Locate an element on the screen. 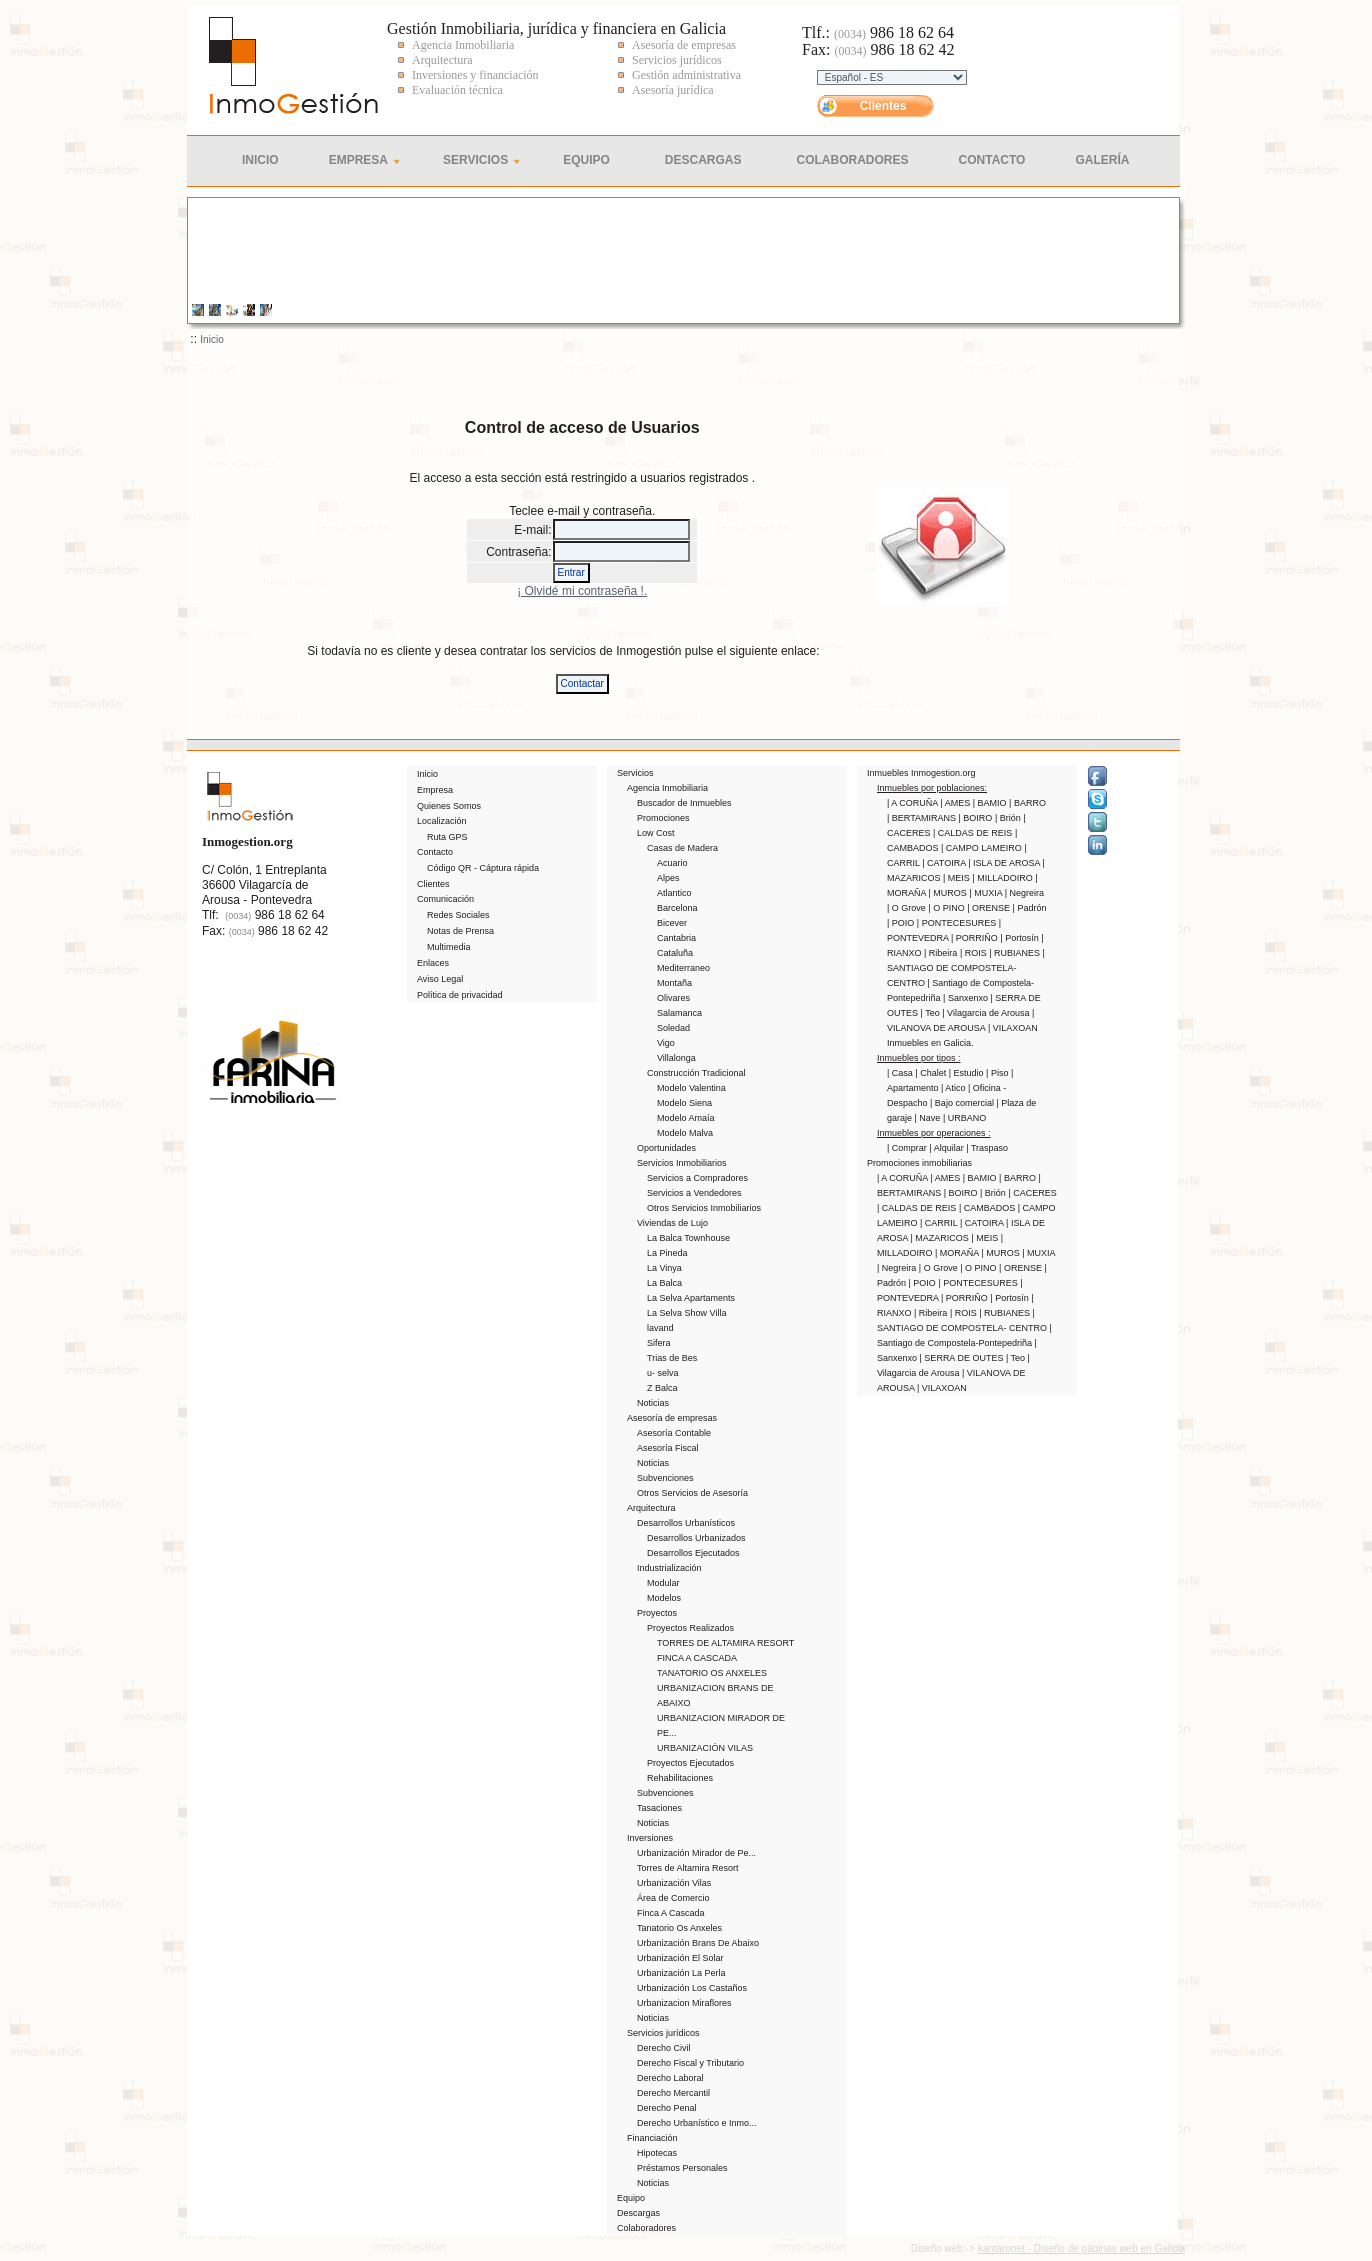  Agencia Inmobiliaria is located at coordinates (667, 788).